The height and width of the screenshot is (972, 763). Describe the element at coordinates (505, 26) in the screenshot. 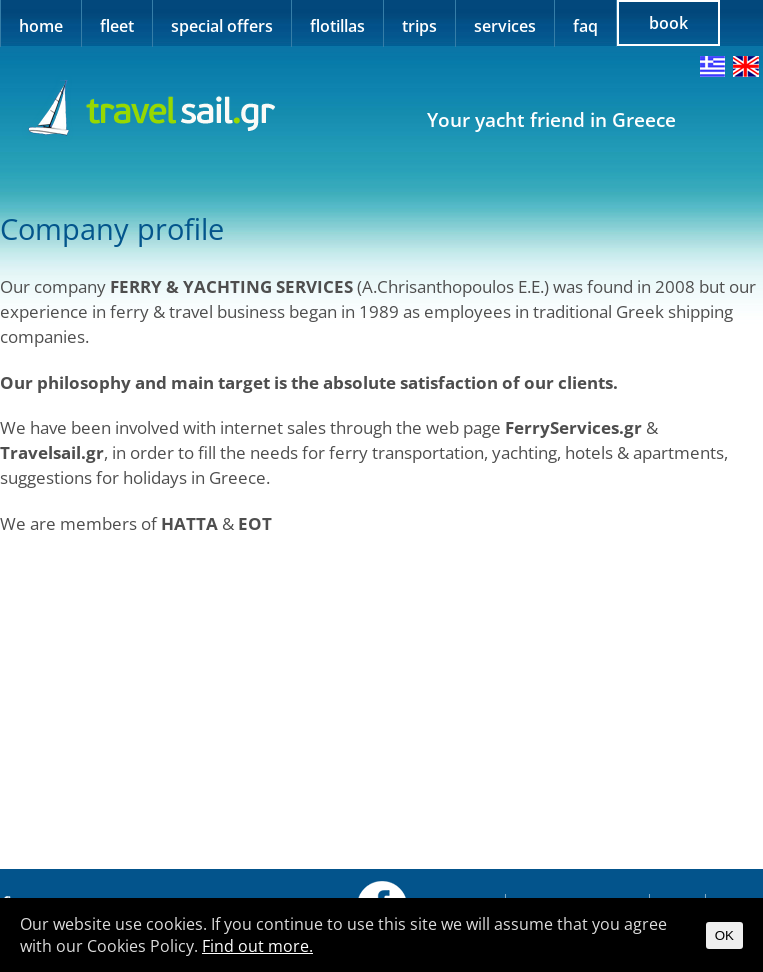

I see `services` at that location.